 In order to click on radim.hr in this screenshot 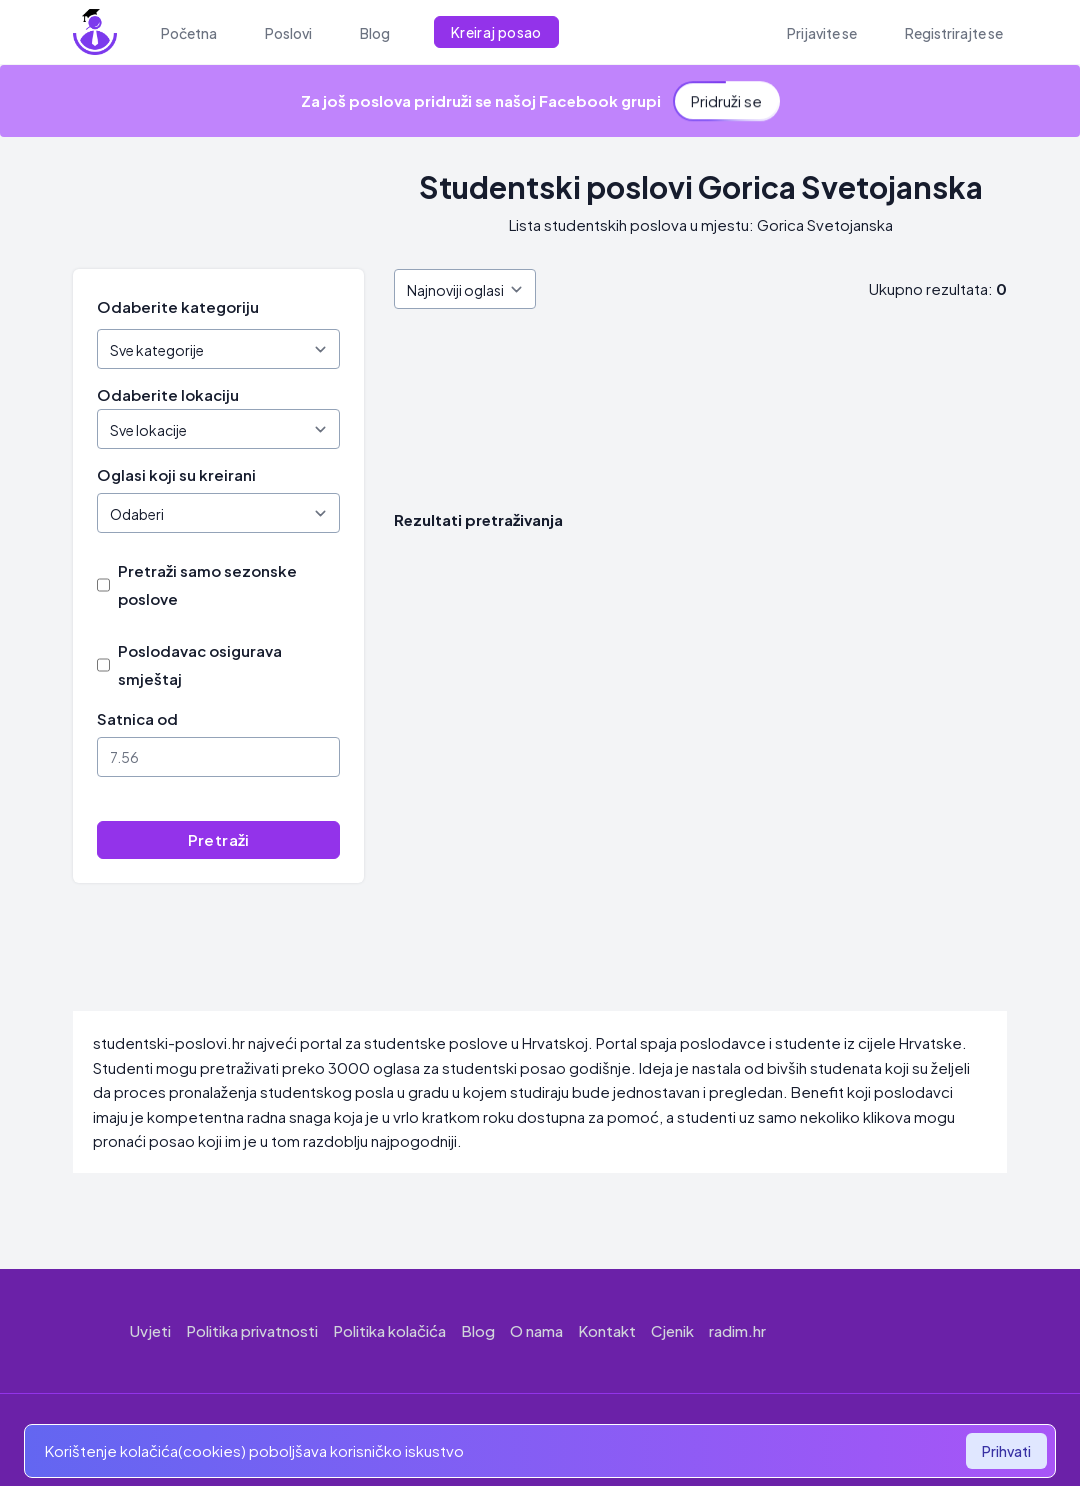, I will do `click(737, 1330)`.